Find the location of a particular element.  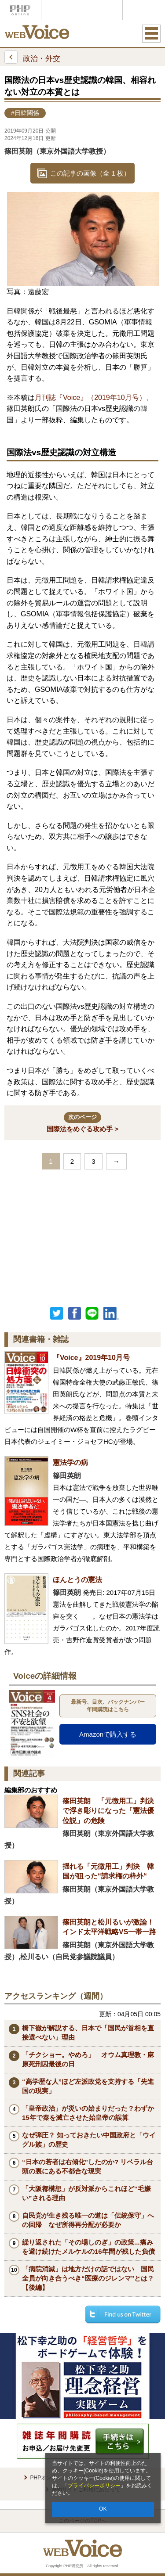

ほんとうの憲法 is located at coordinates (77, 1579).